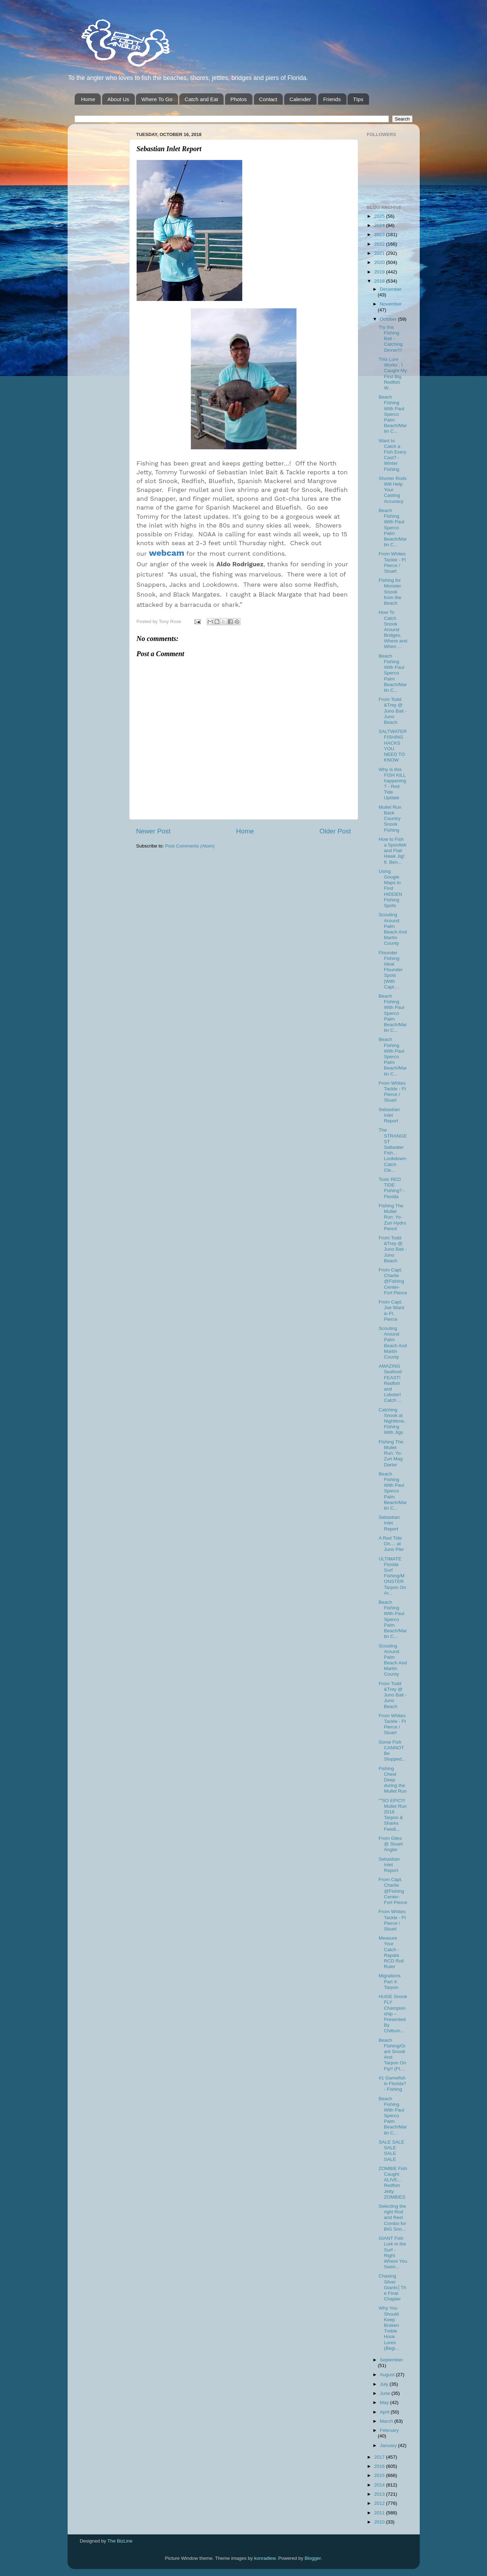 Image resolution: width=487 pixels, height=2576 pixels. What do you see at coordinates (385, 2402) in the screenshot?
I see `May` at bounding box center [385, 2402].